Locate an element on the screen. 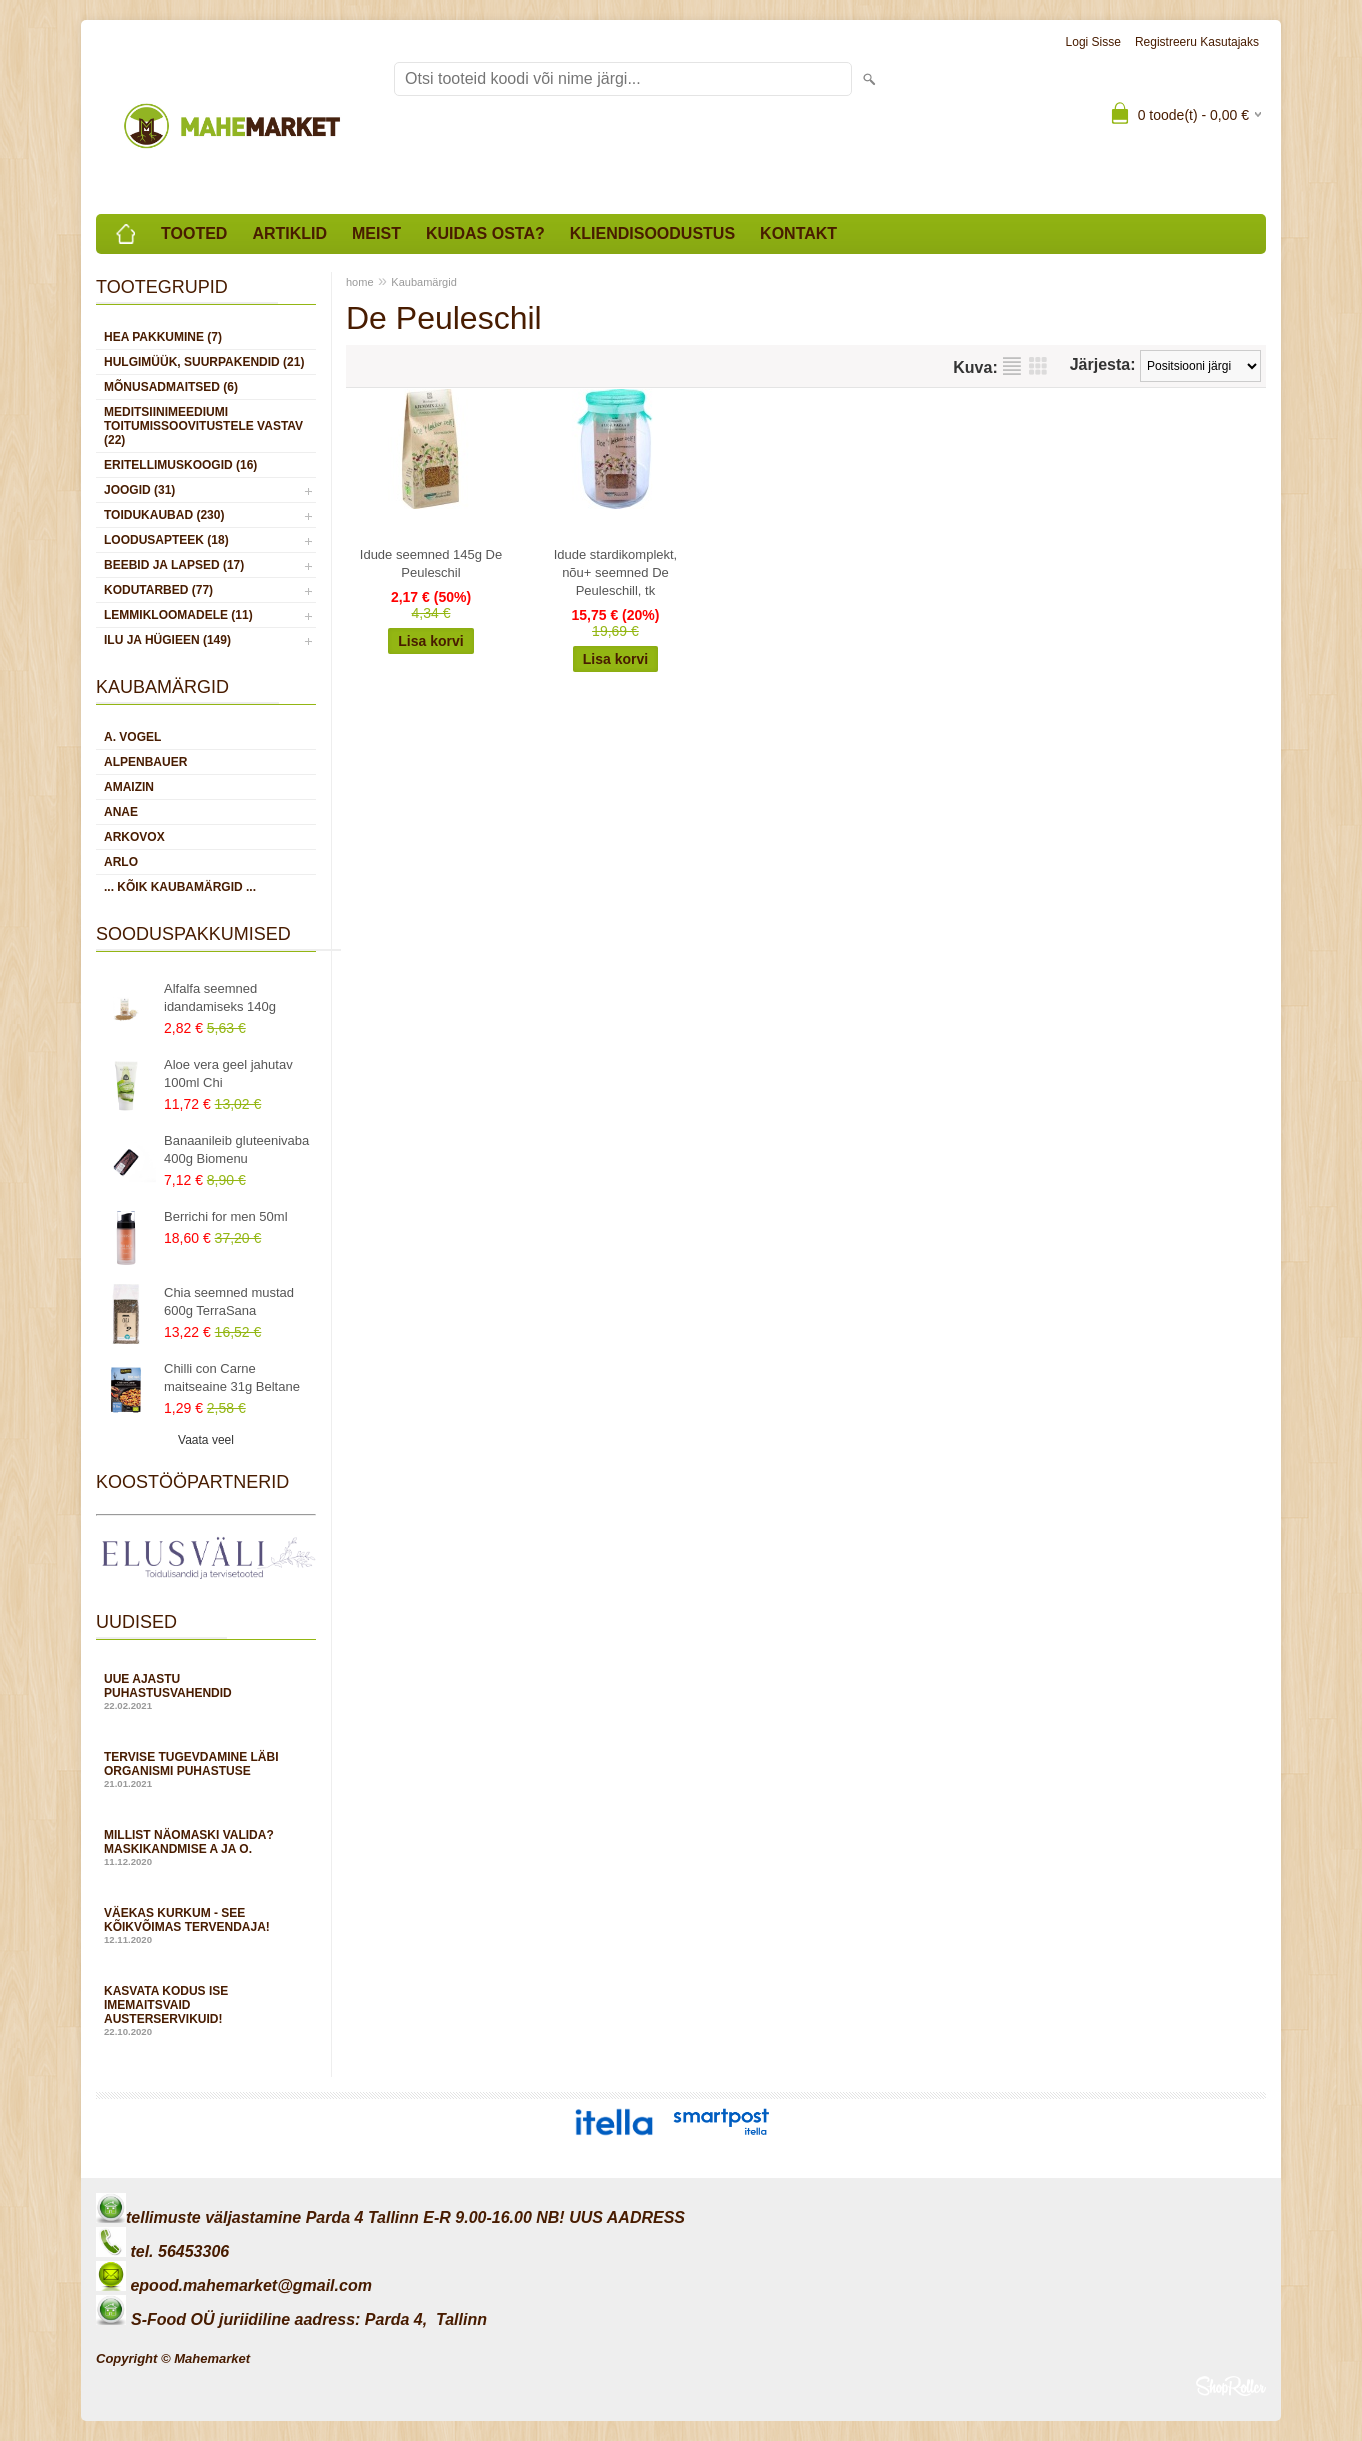 This screenshot has height=2441, width=1362. Meist is located at coordinates (376, 233).